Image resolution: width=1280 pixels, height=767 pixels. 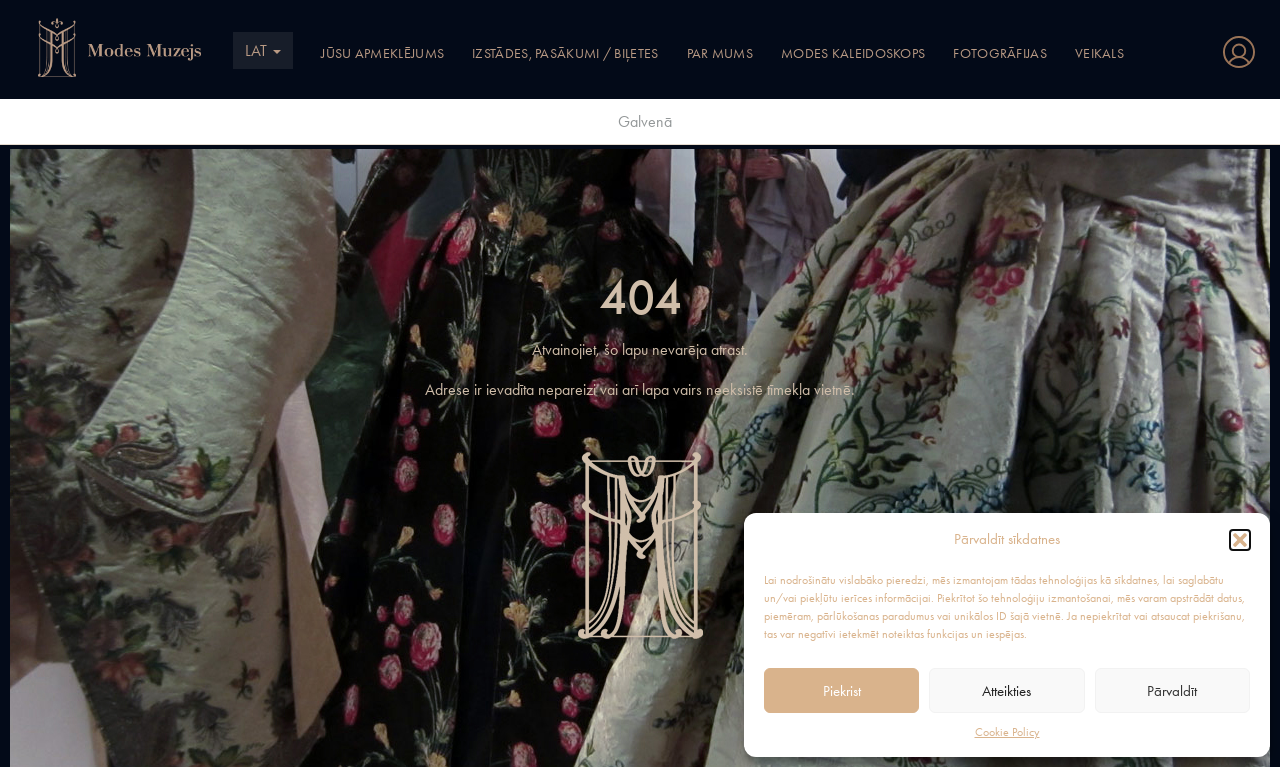 What do you see at coordinates (720, 53) in the screenshot?
I see `Par mums` at bounding box center [720, 53].